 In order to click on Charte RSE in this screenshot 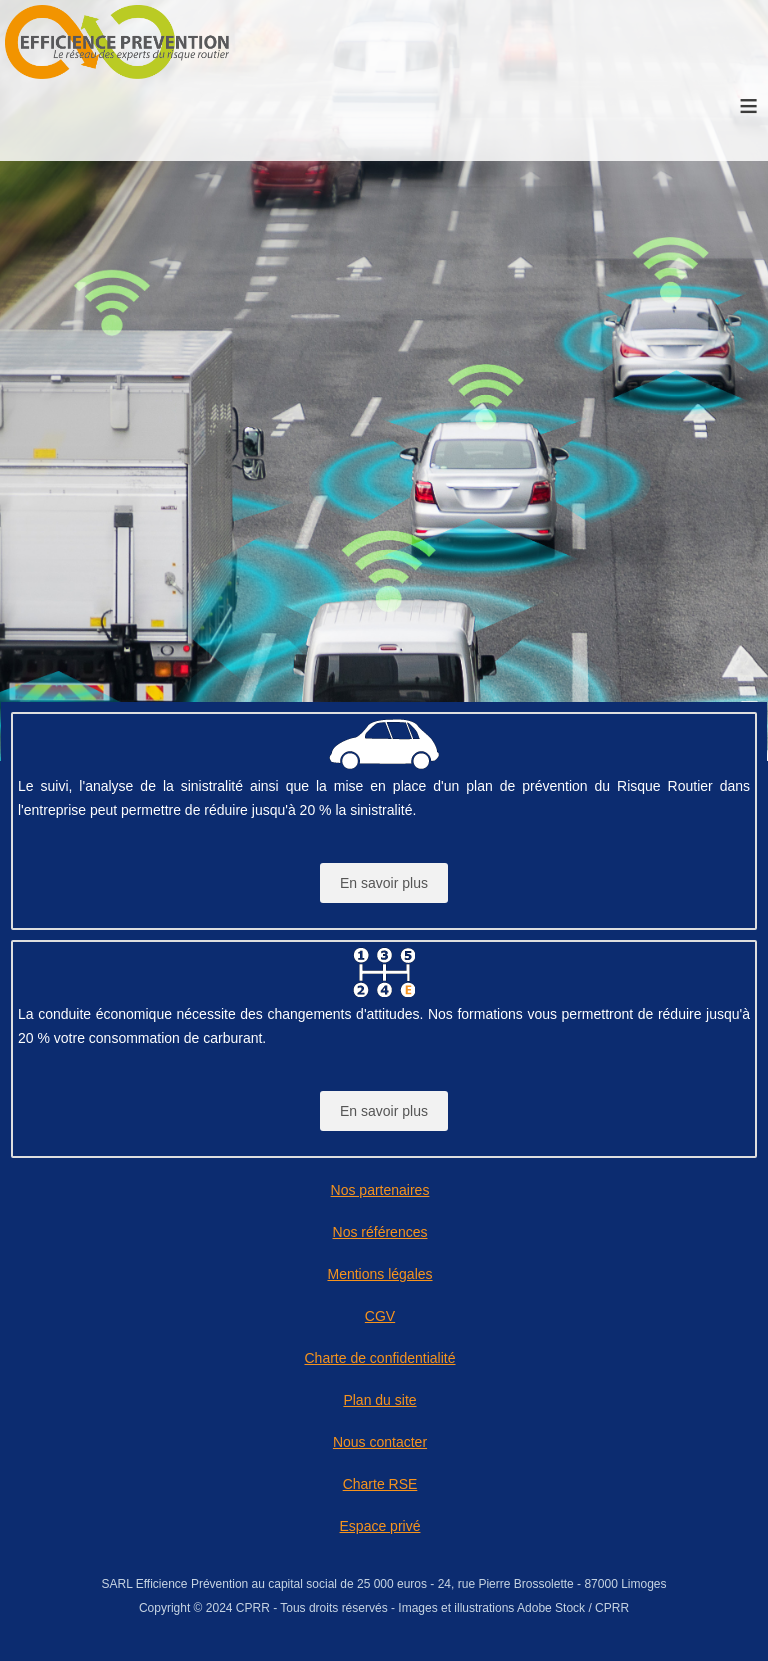, I will do `click(380, 1484)`.